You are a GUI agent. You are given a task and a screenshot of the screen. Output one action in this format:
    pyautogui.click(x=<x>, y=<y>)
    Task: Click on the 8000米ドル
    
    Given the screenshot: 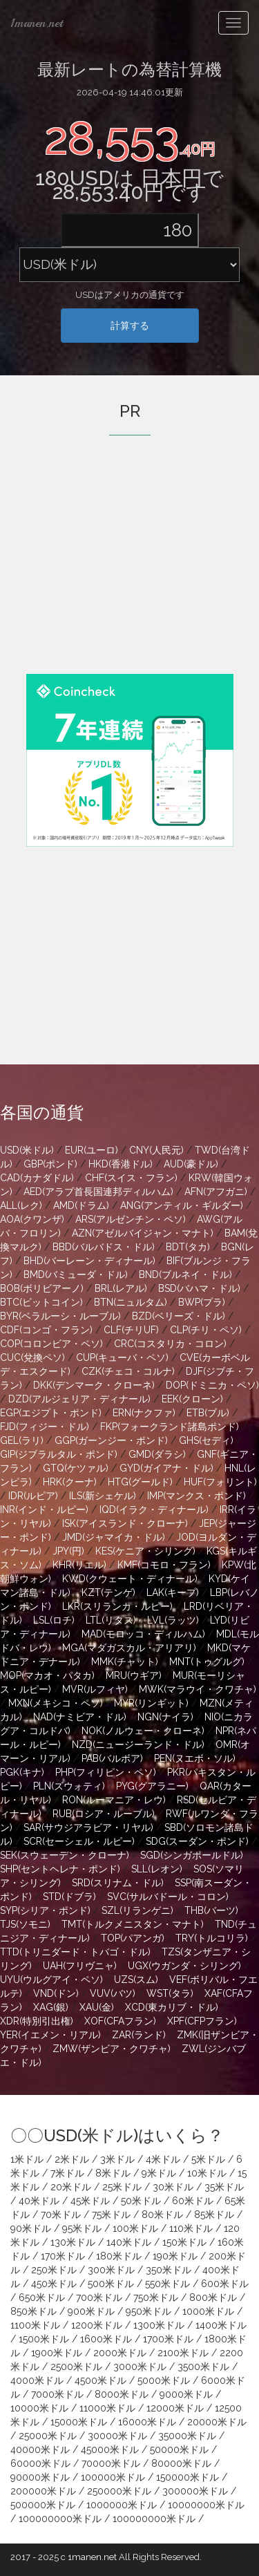 What is the action you would take?
    pyautogui.click(x=121, y=2394)
    